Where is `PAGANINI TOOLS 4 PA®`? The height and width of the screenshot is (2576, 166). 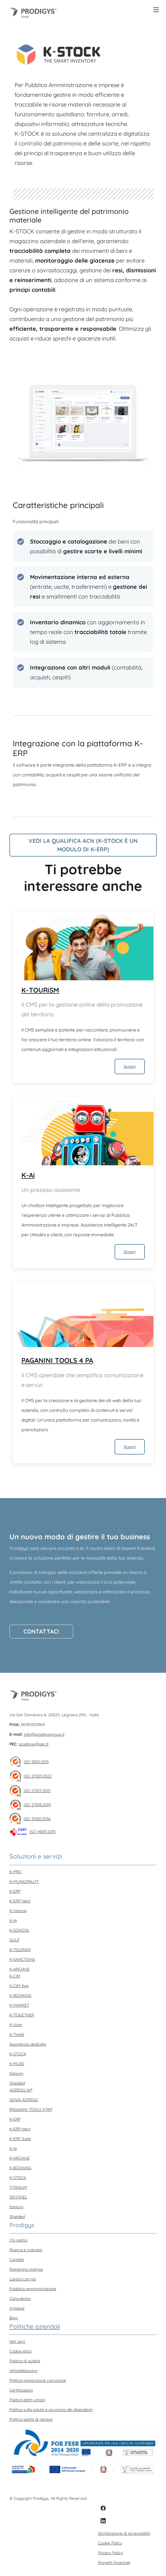
PAGANINI TOOLS 4 PA® is located at coordinates (30, 2109).